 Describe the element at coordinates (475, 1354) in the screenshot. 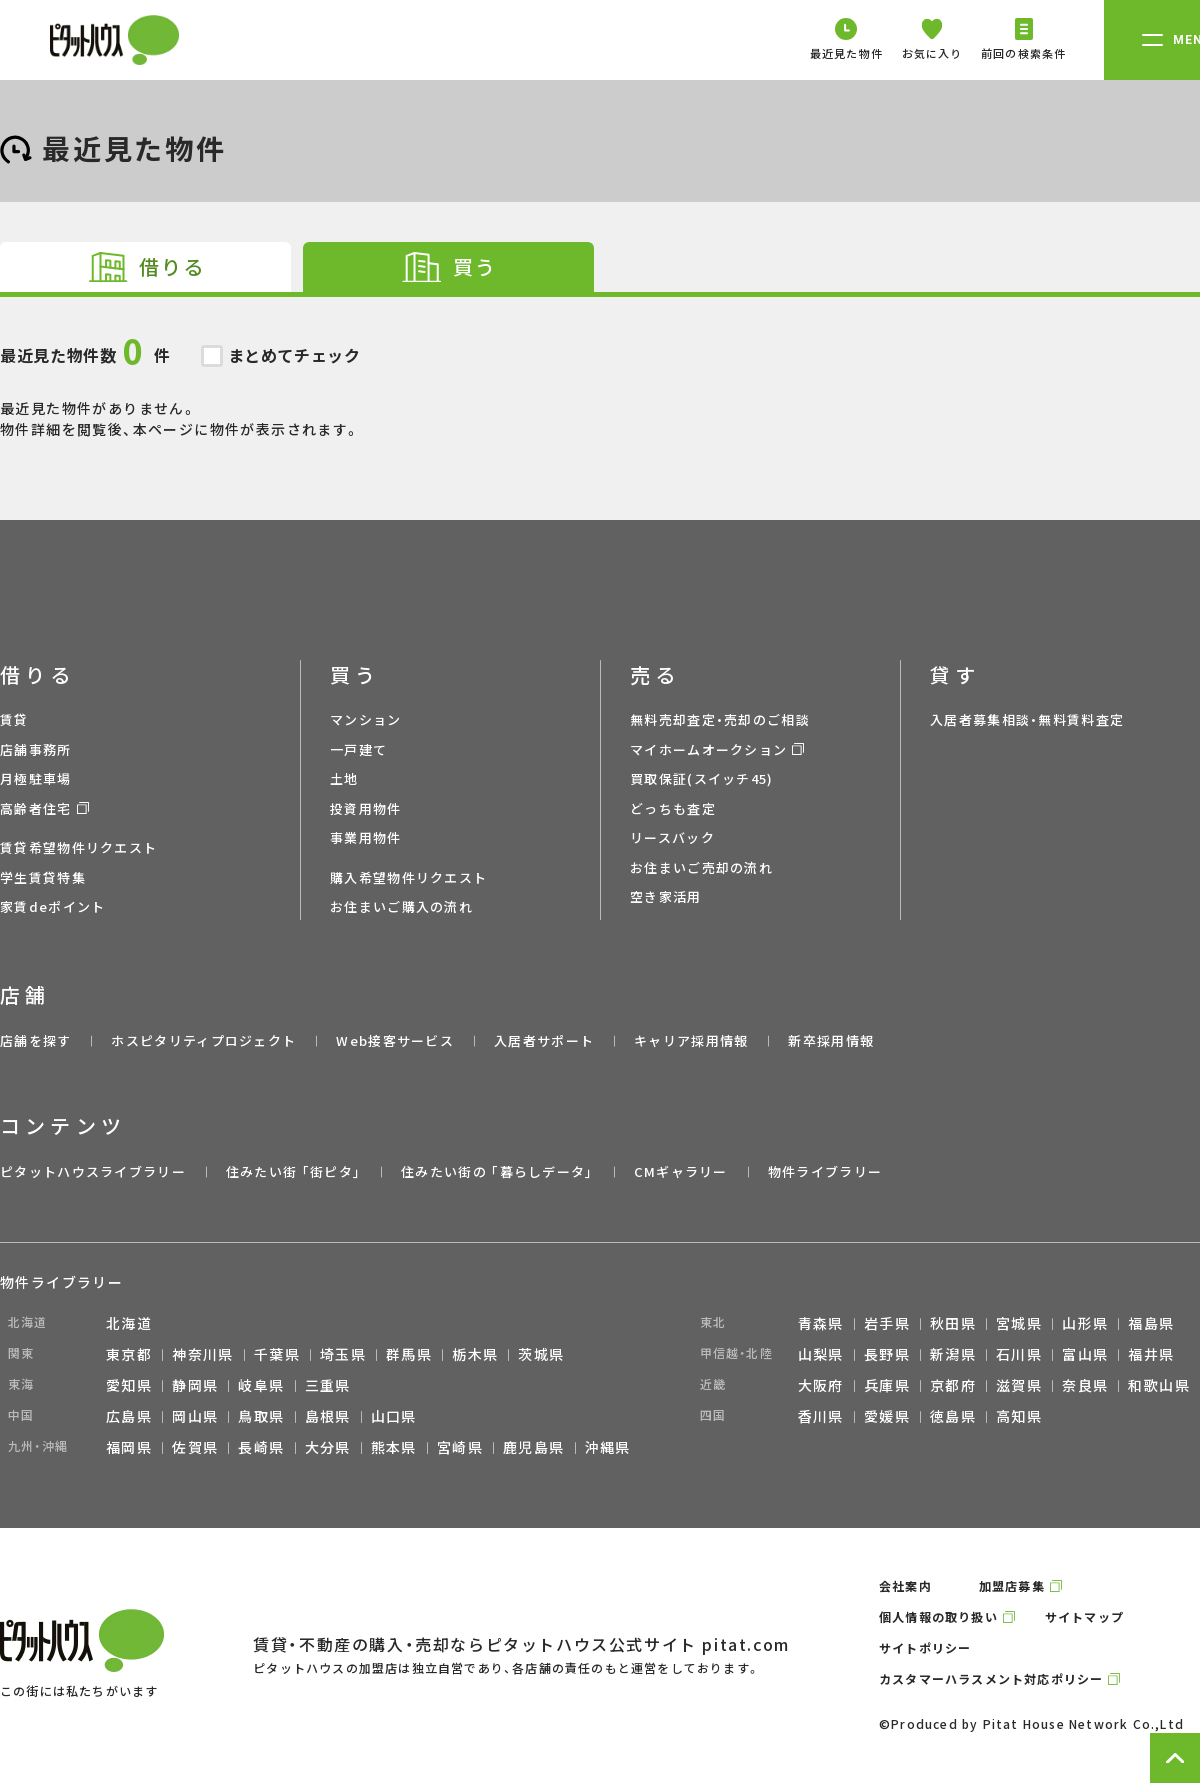

I see `栃木県` at that location.